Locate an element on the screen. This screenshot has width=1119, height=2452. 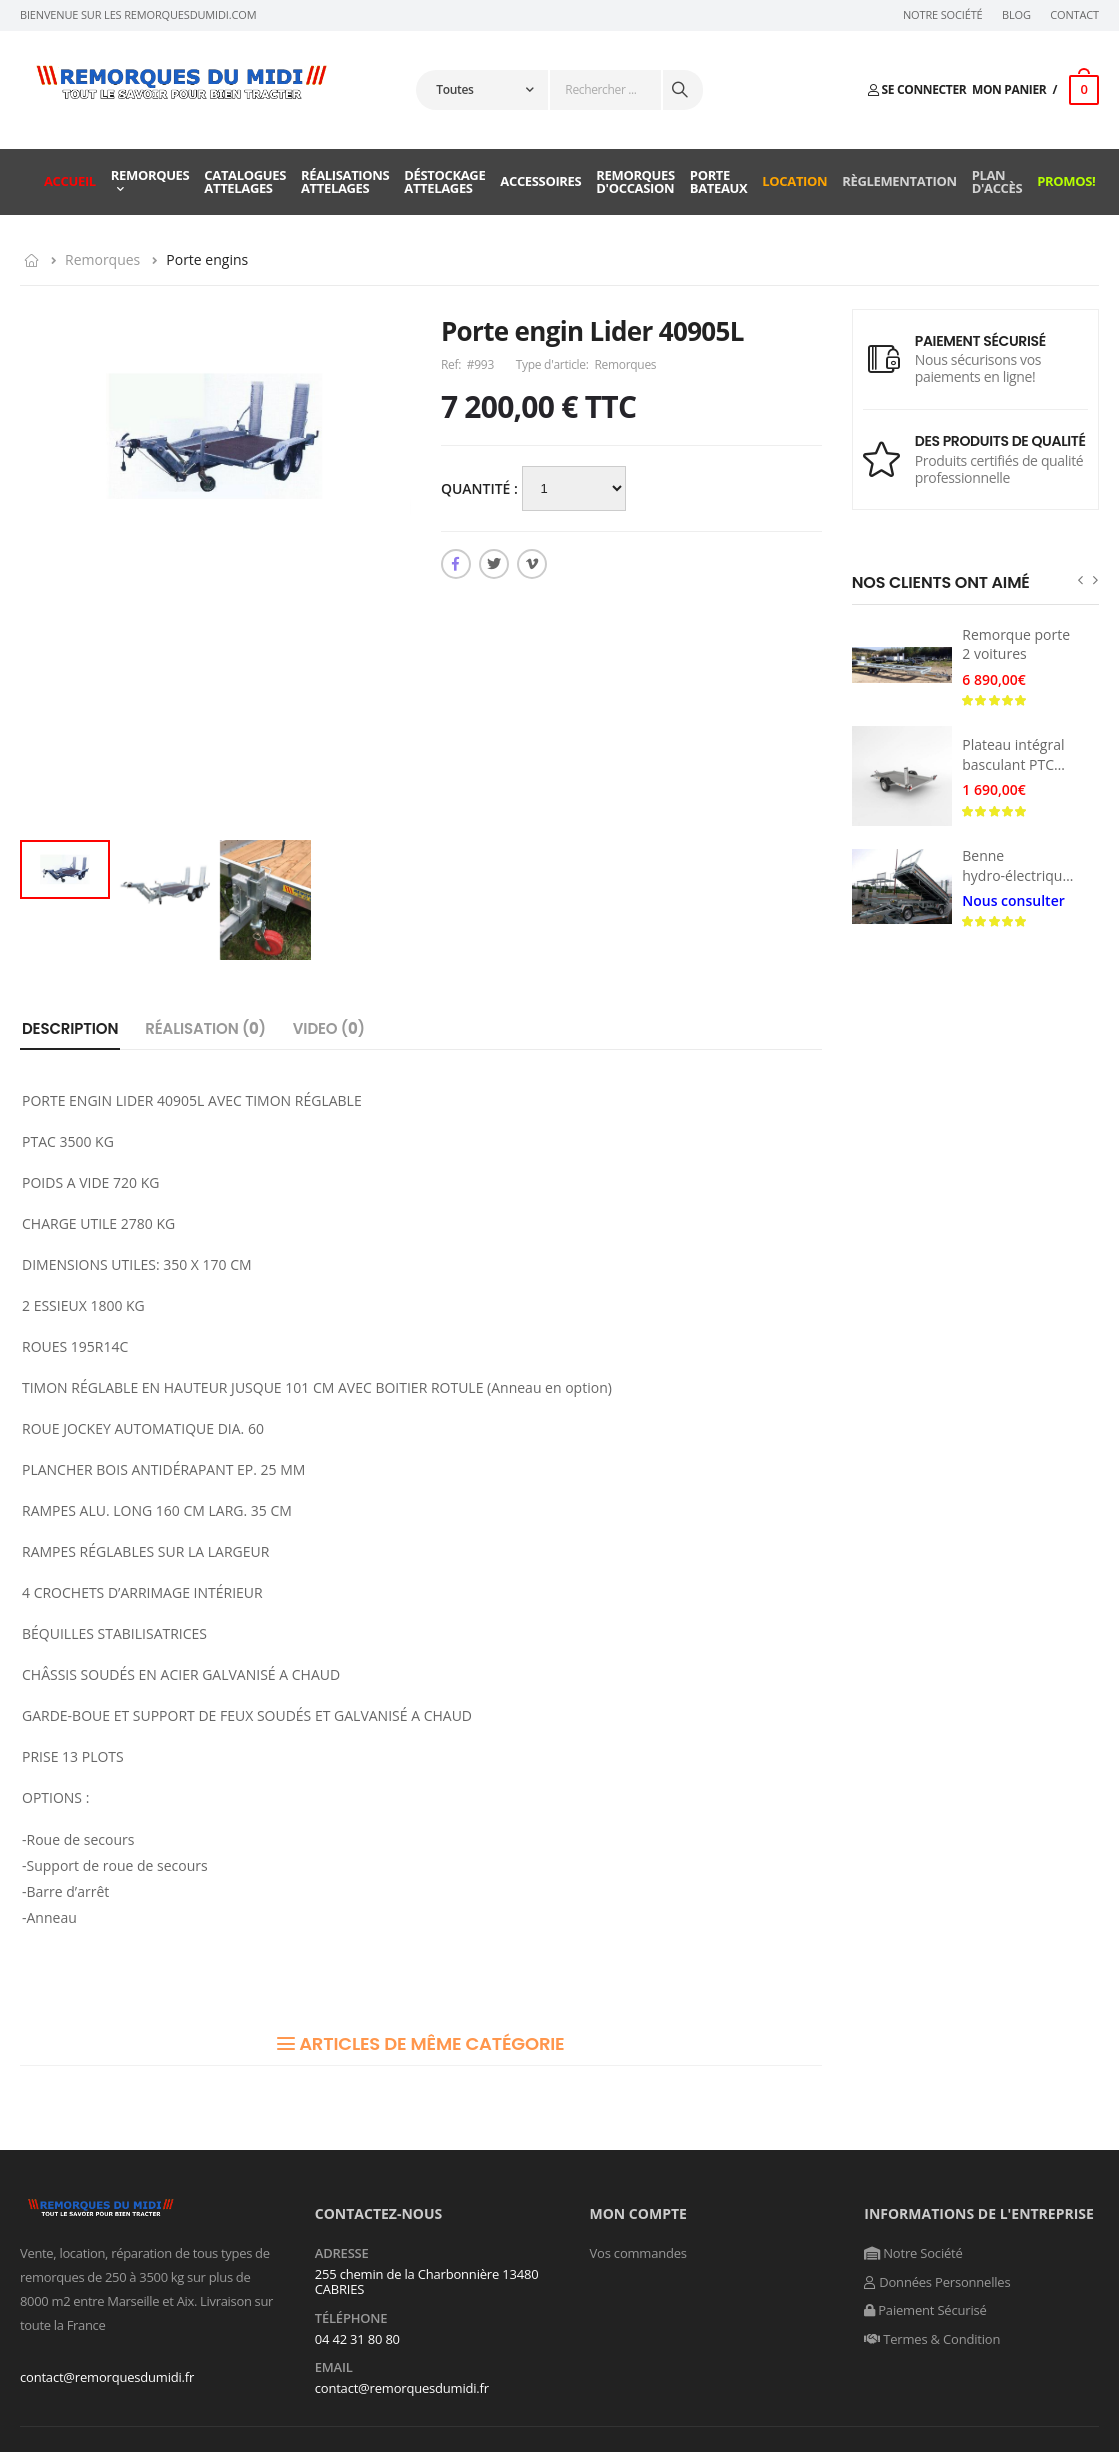
Réalisation () is located at coordinates (205, 1028).